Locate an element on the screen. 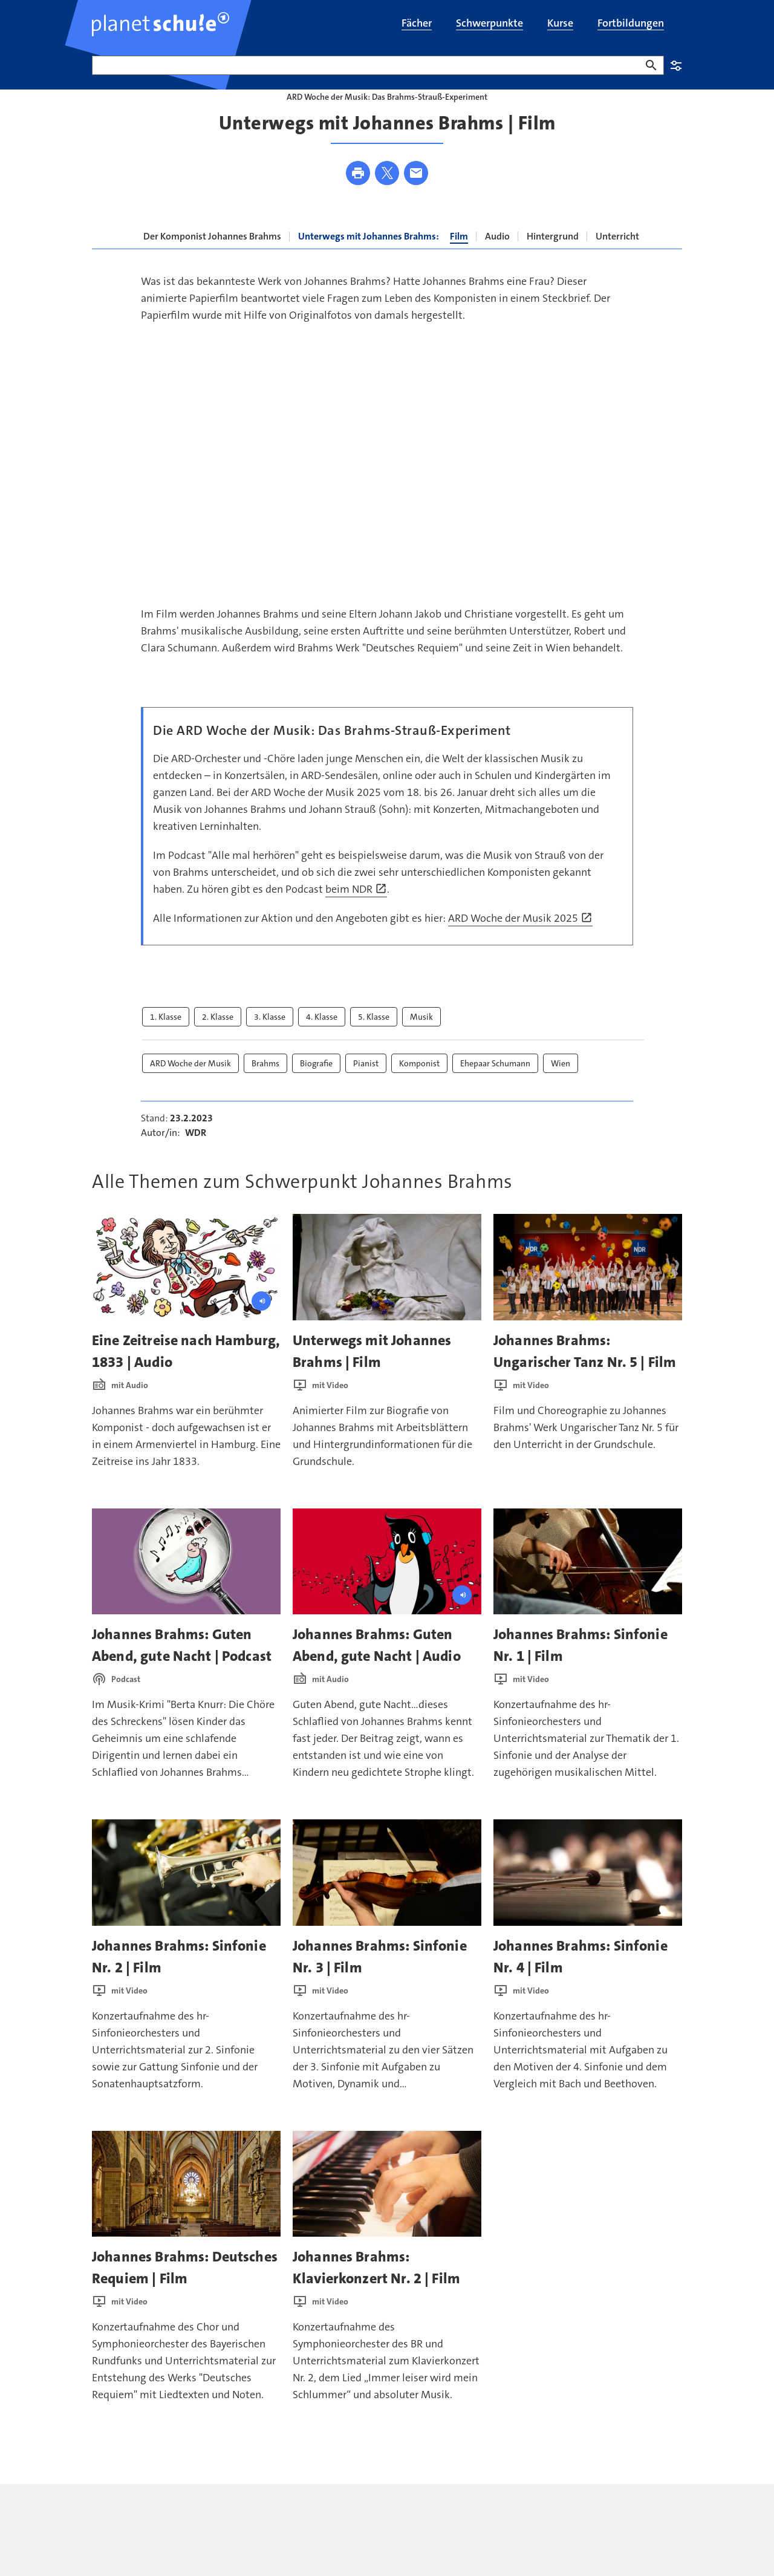 The width and height of the screenshot is (774, 2576). Pianist is located at coordinates (366, 1086).